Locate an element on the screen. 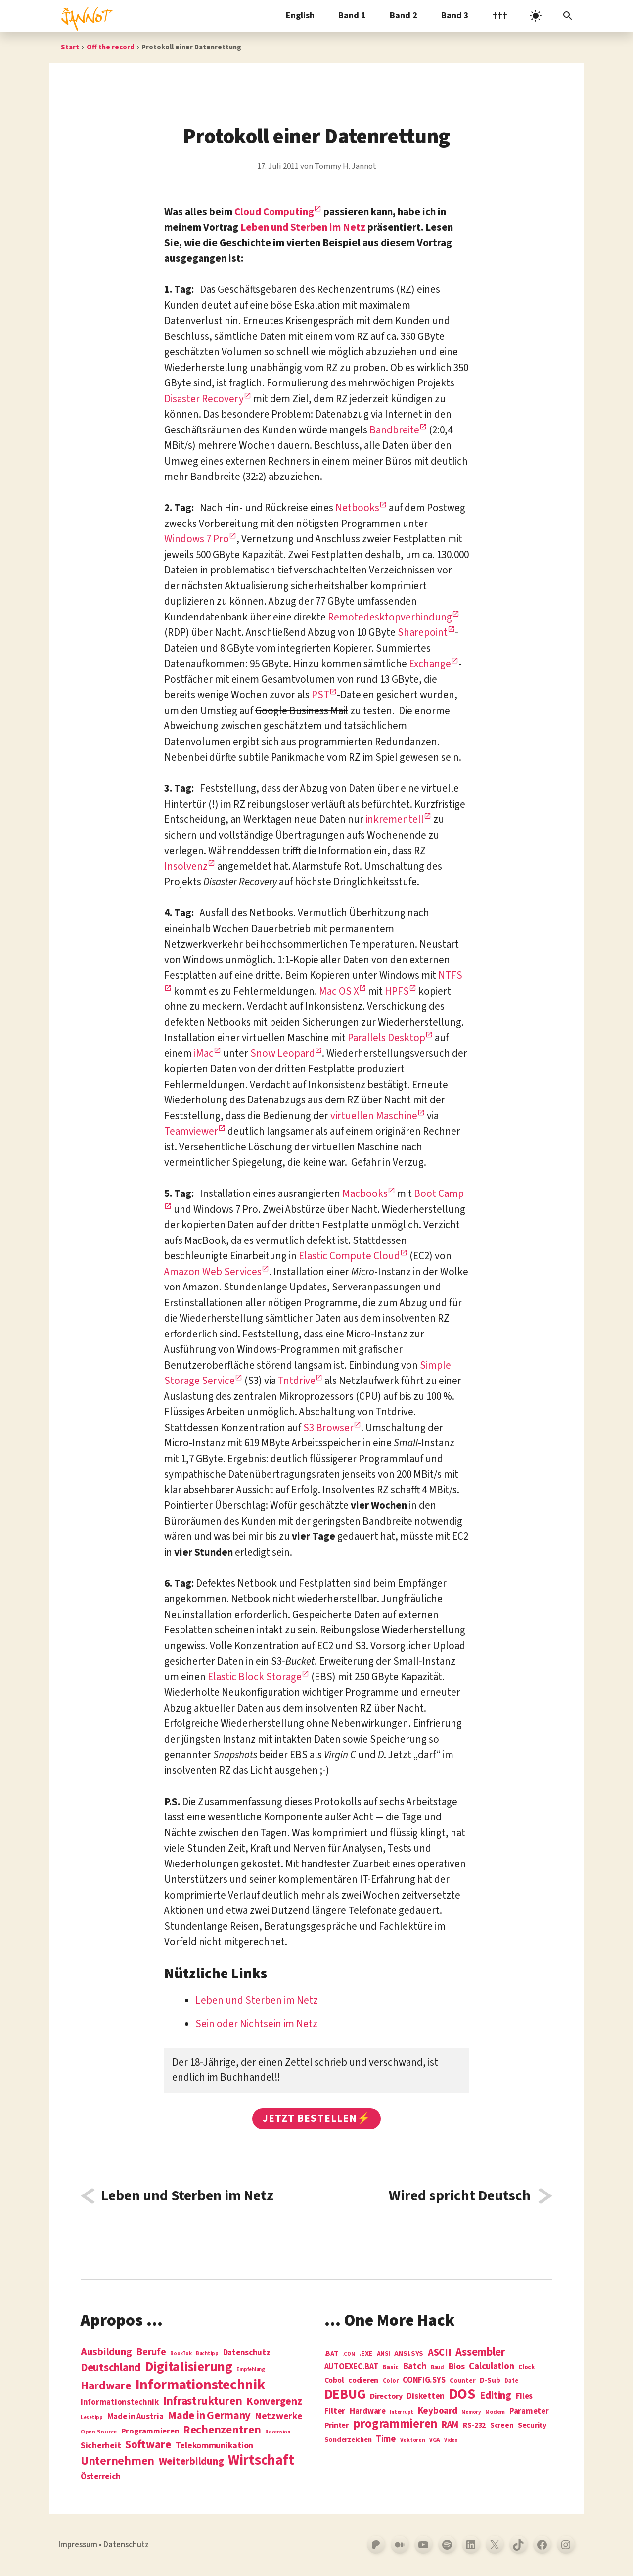  Files [Files (13 Einträge)] is located at coordinates (524, 2396).